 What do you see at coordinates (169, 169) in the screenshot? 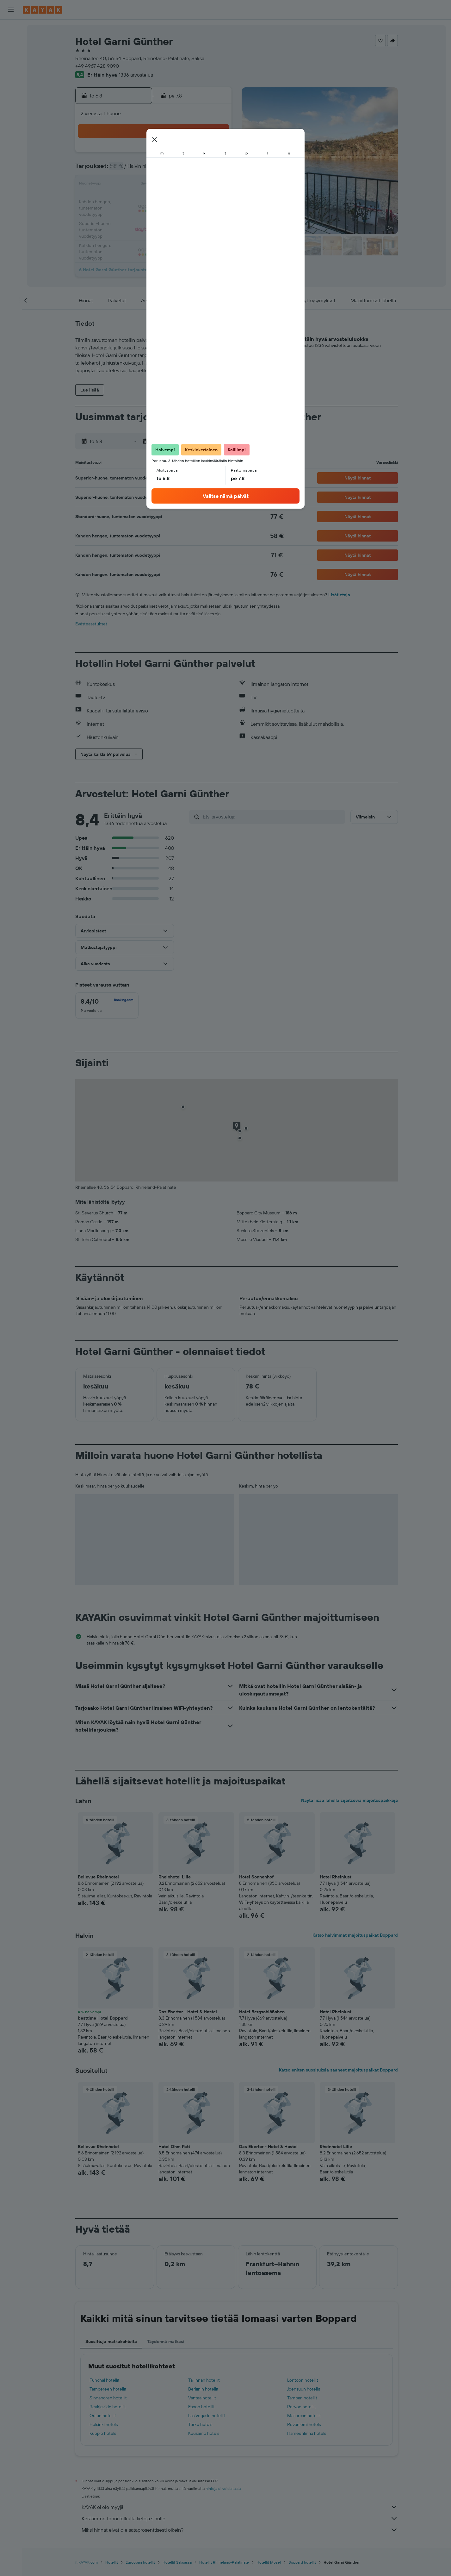
I see `6 [button]` at bounding box center [169, 169].